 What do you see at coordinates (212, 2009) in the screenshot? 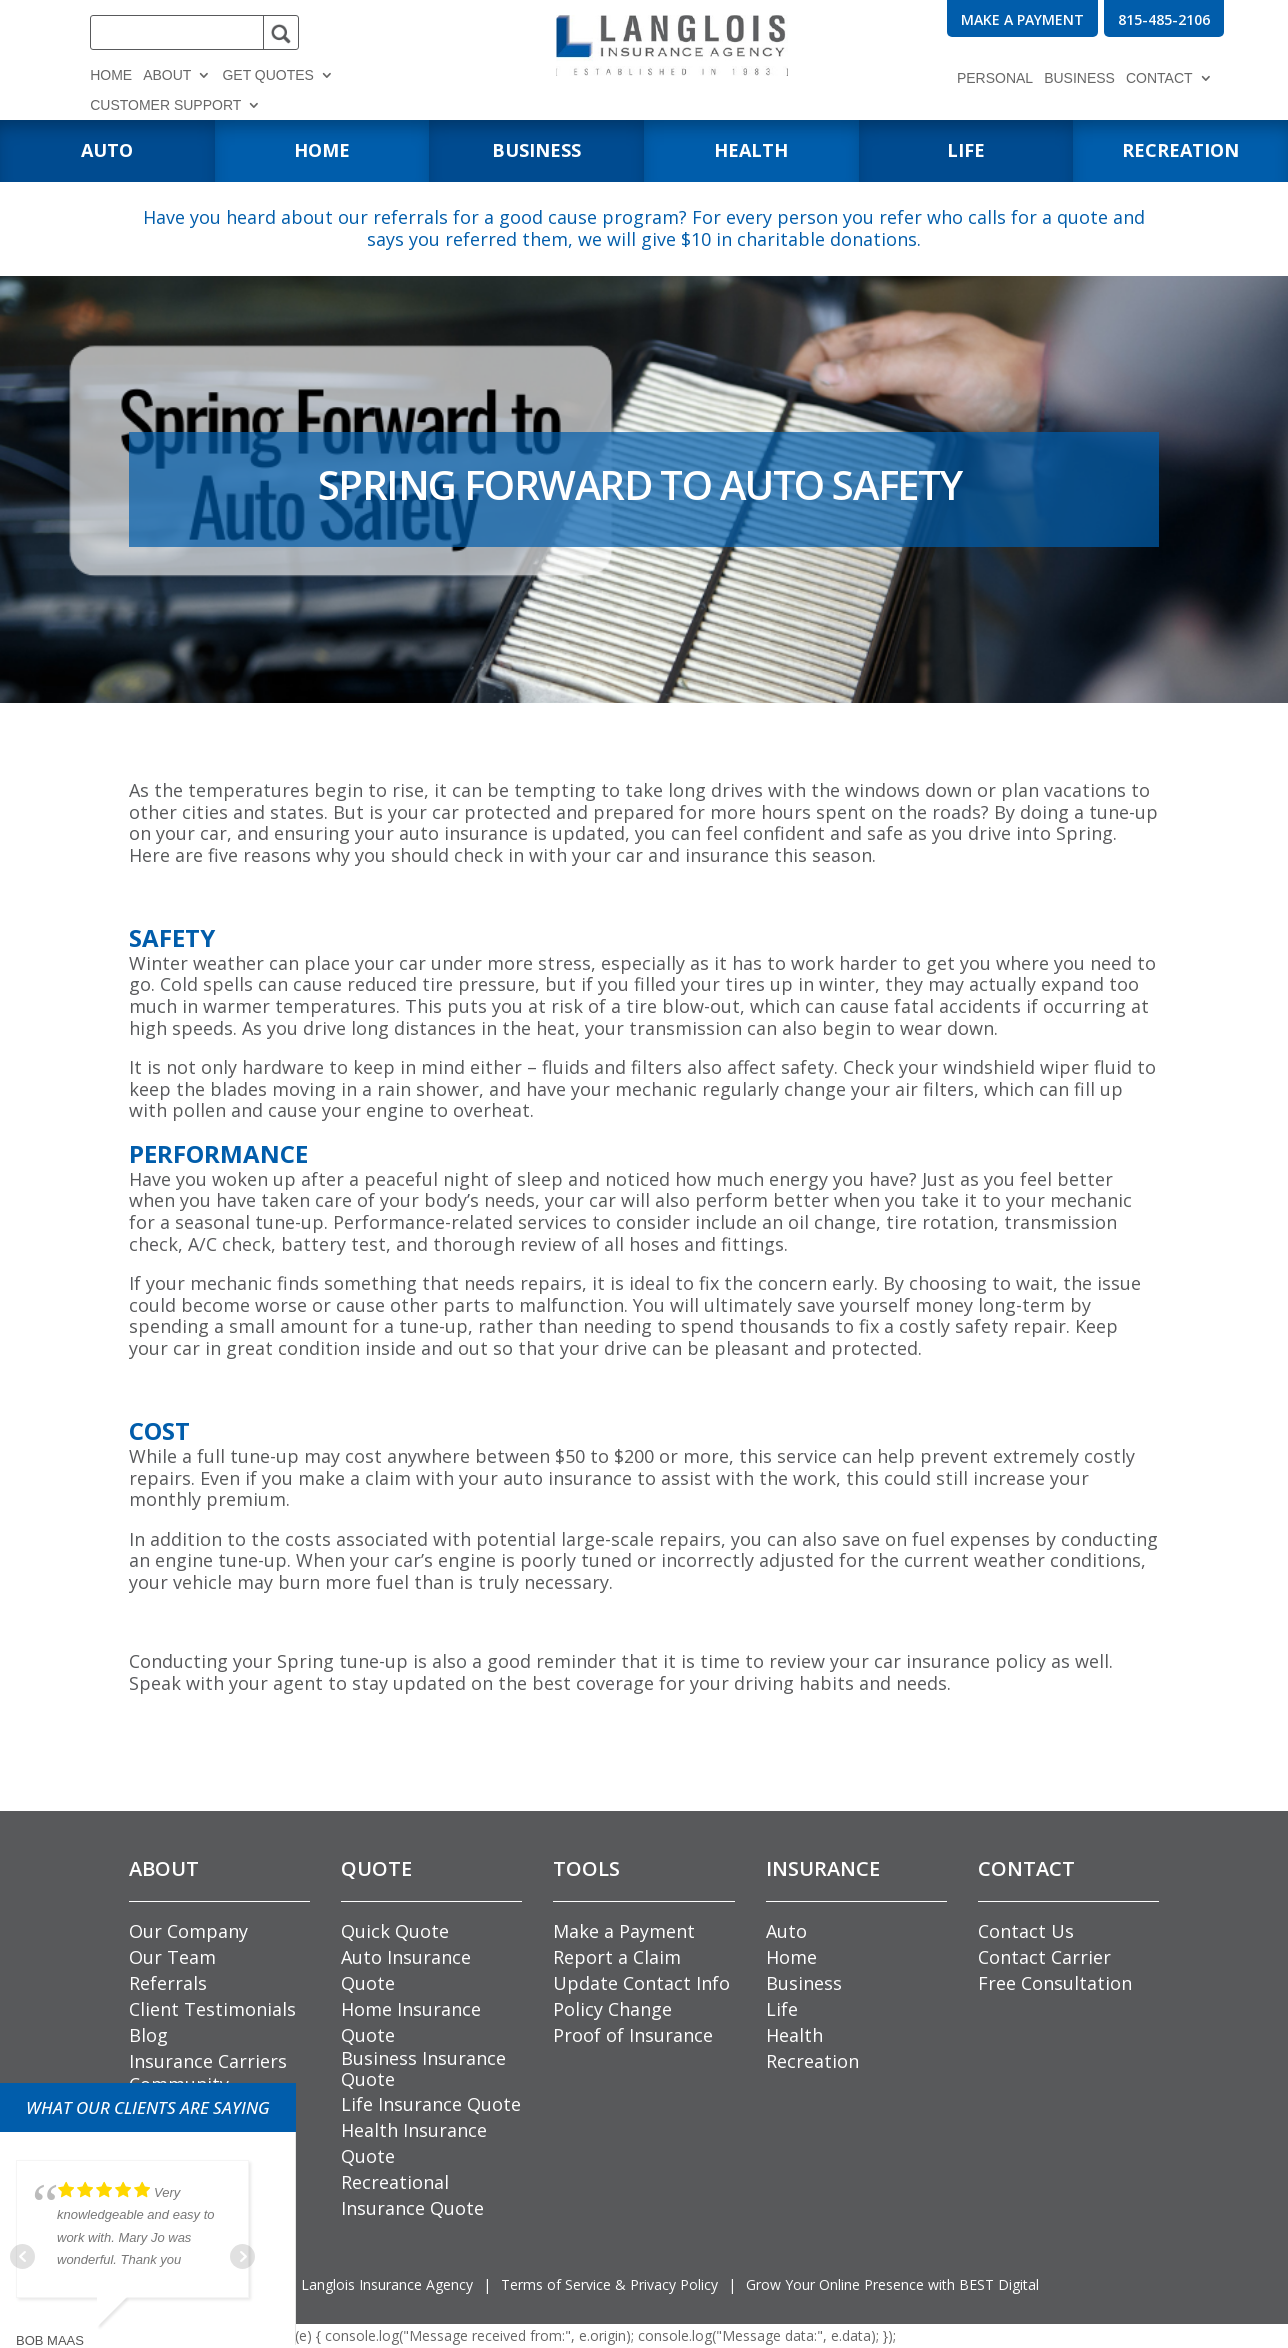
I see `Client Testimonials` at bounding box center [212, 2009].